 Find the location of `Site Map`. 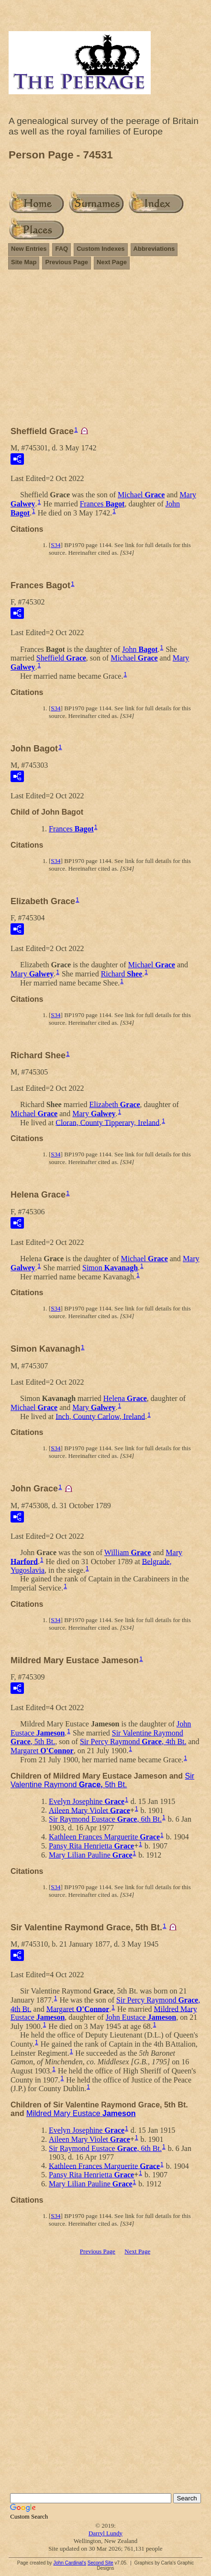

Site Map is located at coordinates (23, 262).